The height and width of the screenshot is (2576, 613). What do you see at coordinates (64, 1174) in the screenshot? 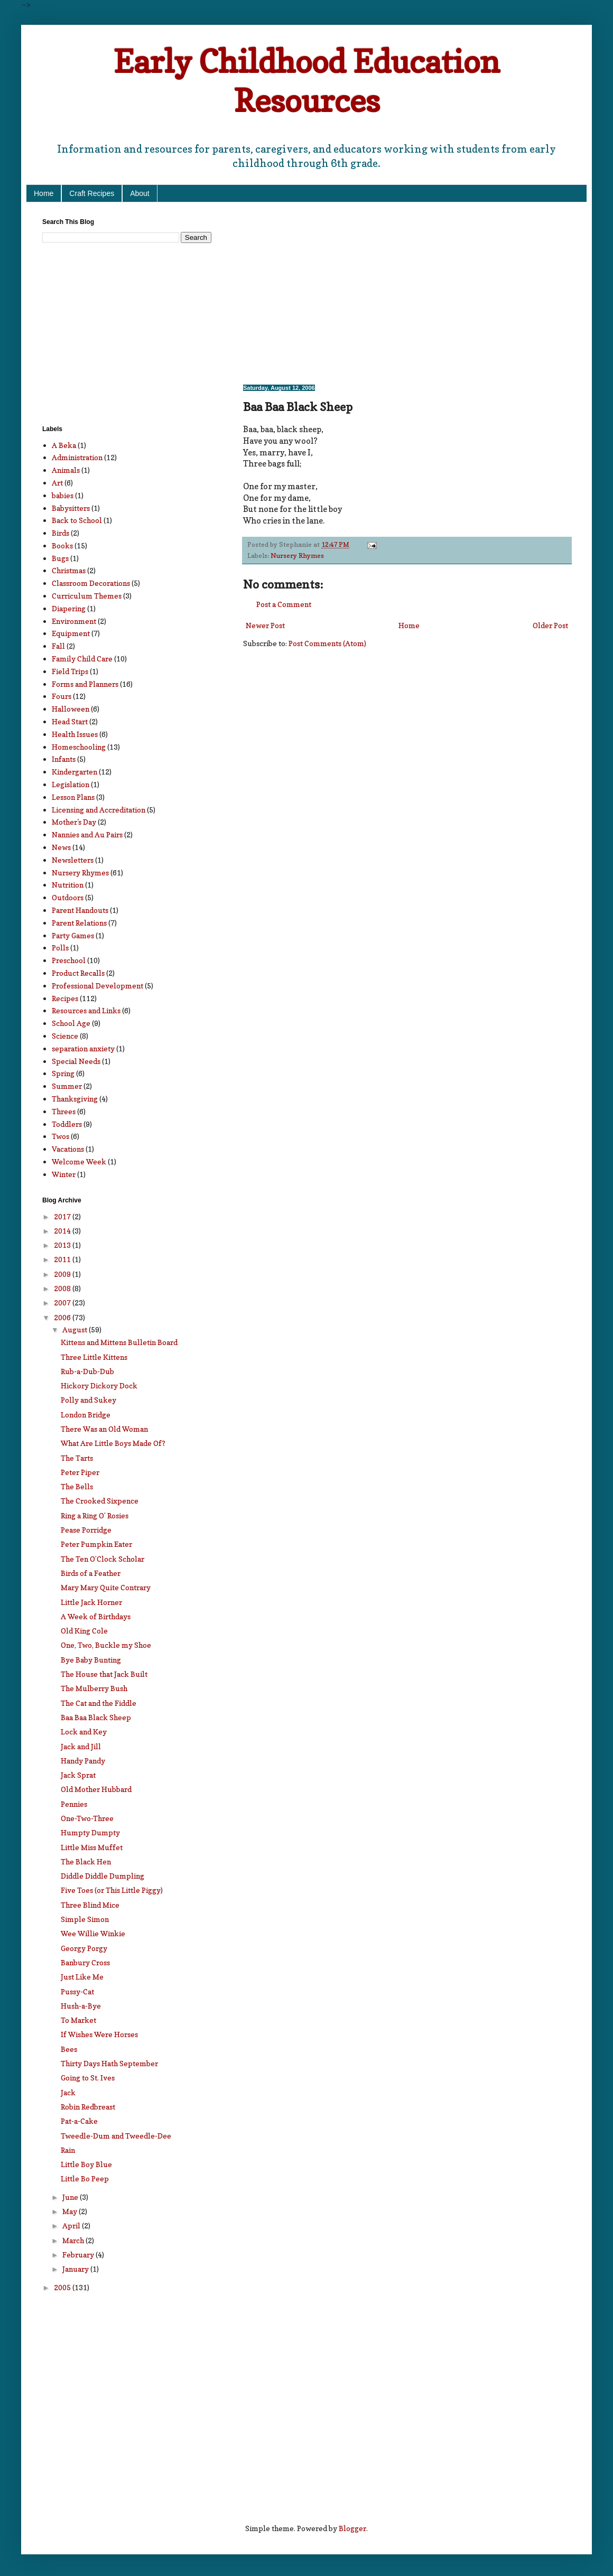
I see `Winter` at bounding box center [64, 1174].